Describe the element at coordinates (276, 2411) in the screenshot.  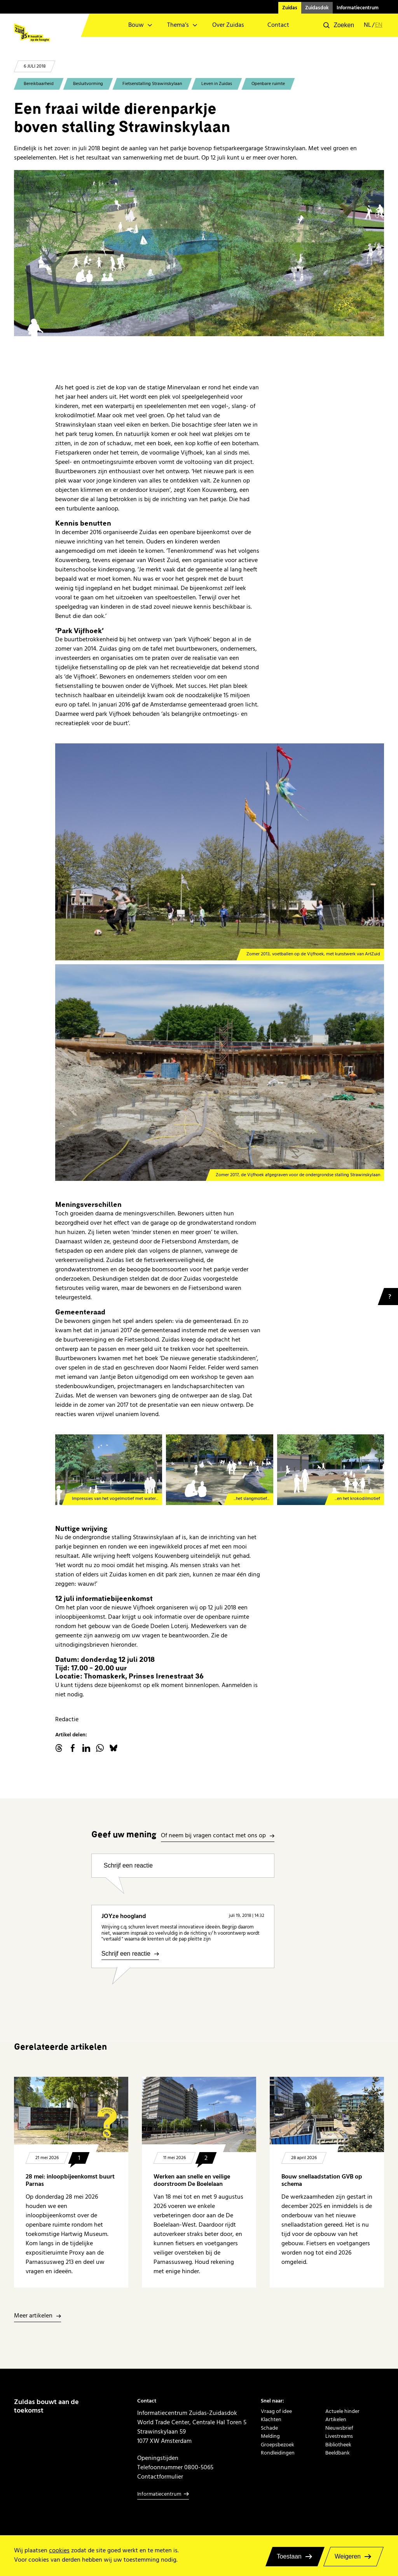
I see `Vraag of idee` at that location.